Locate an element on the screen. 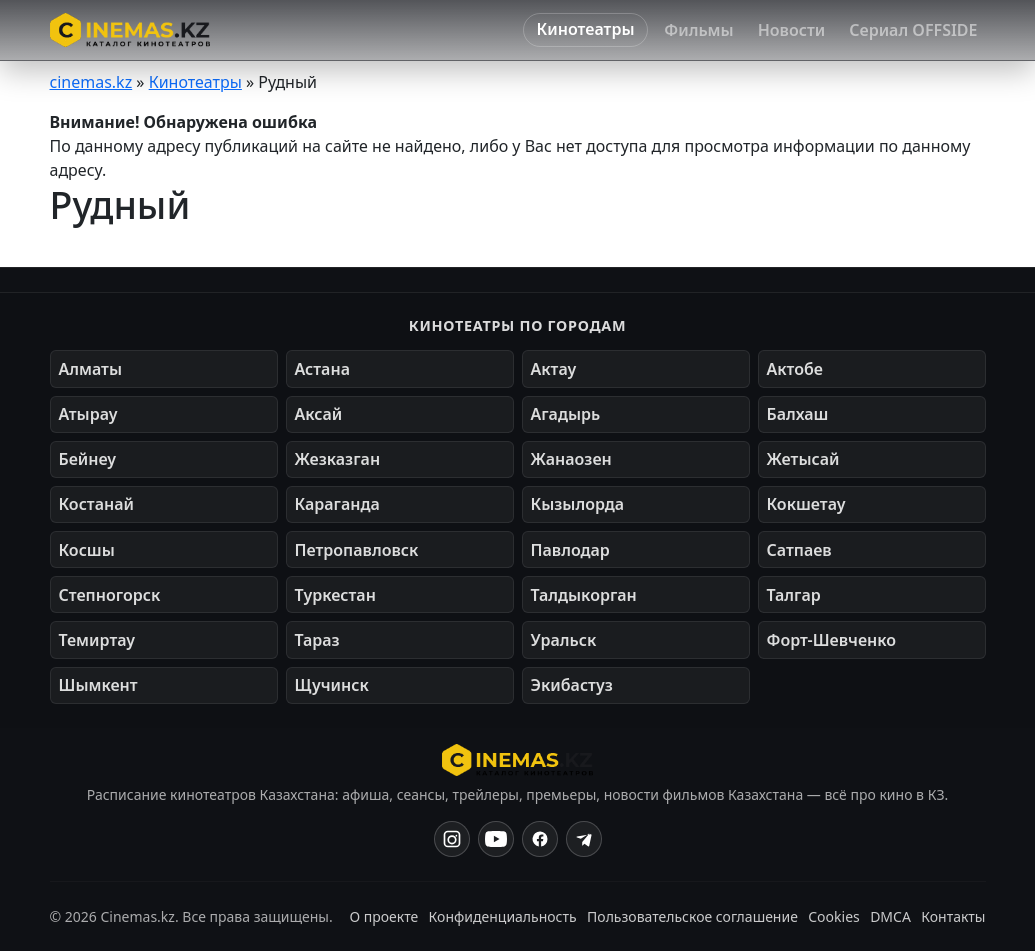 Image resolution: width=1035 pixels, height=951 pixels. Пользовательское соглашение is located at coordinates (692, 916).